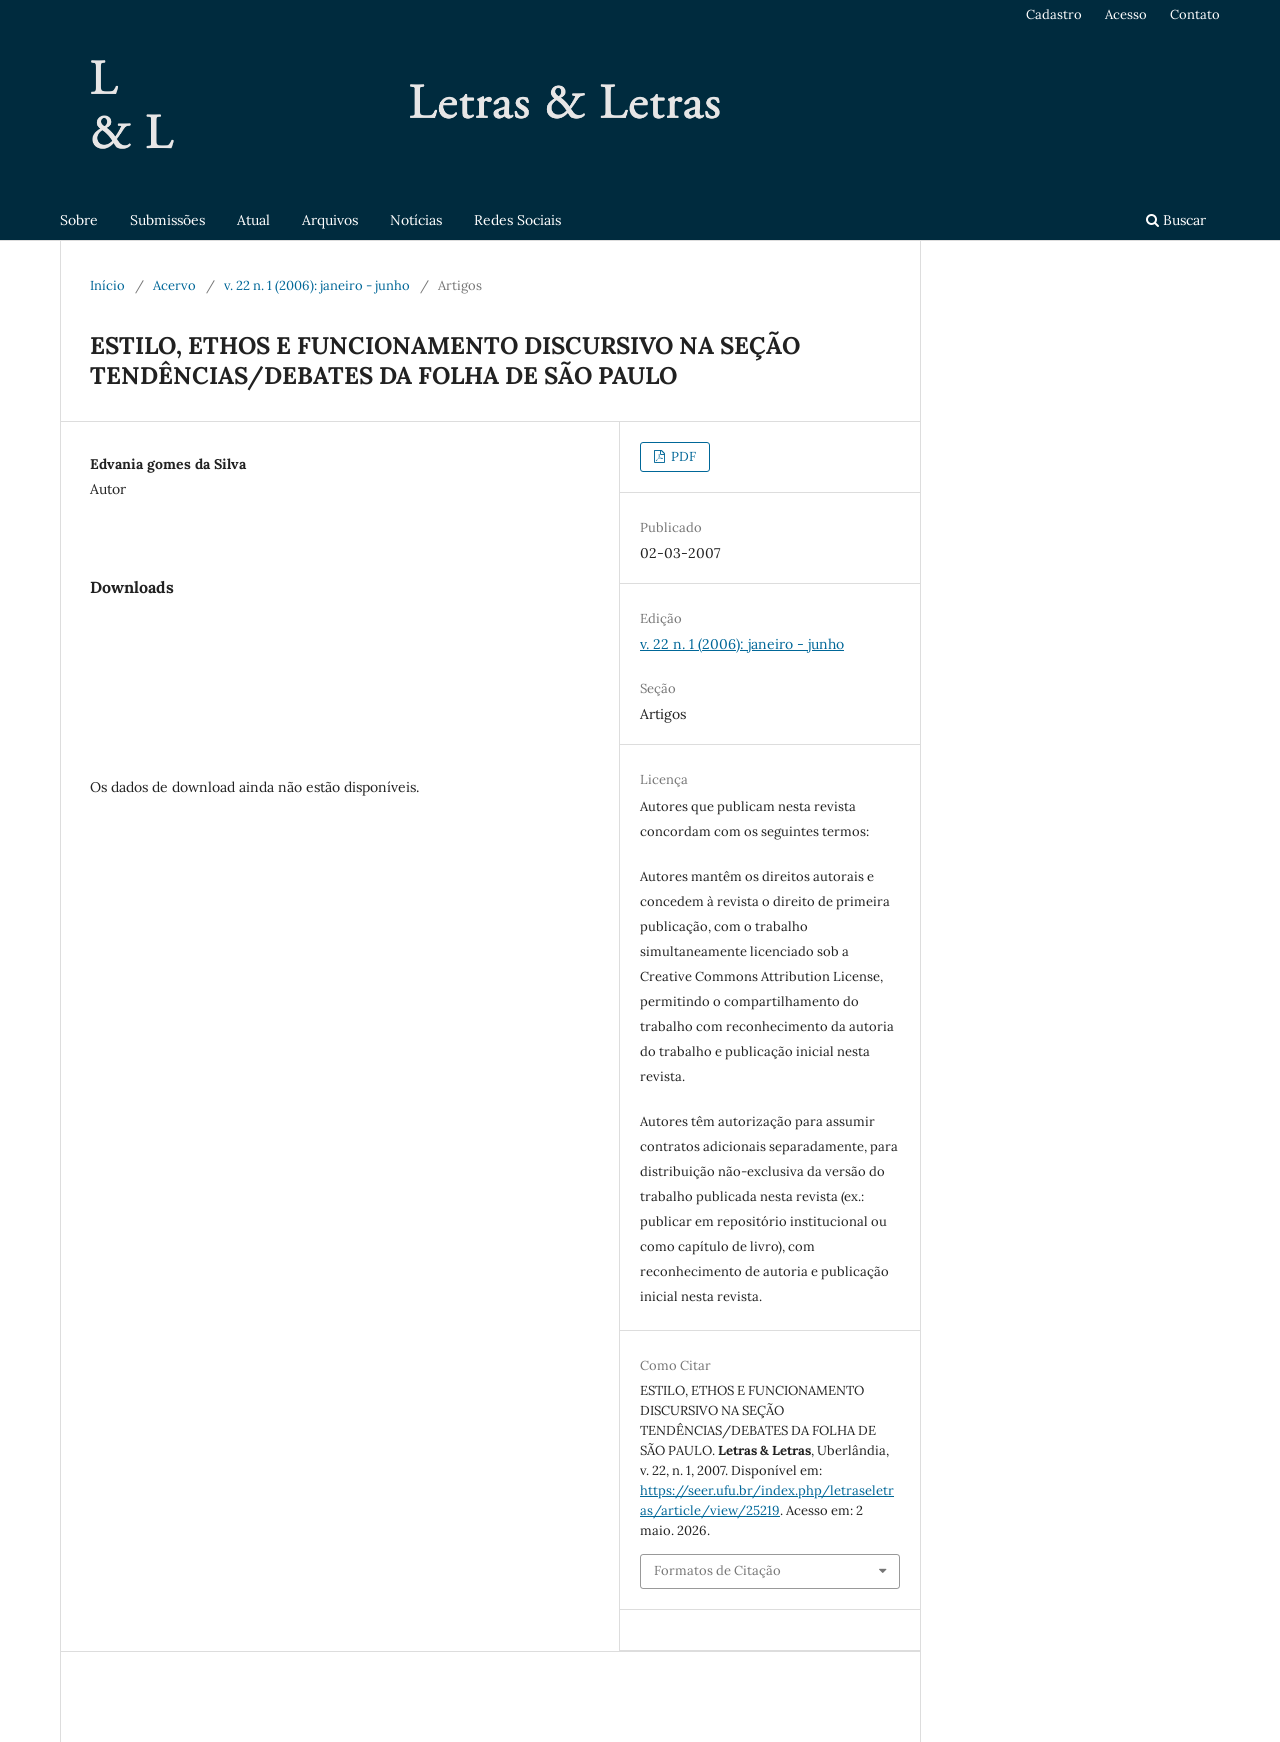 The width and height of the screenshot is (1280, 1742). What do you see at coordinates (79, 220) in the screenshot?
I see `Sobre` at bounding box center [79, 220].